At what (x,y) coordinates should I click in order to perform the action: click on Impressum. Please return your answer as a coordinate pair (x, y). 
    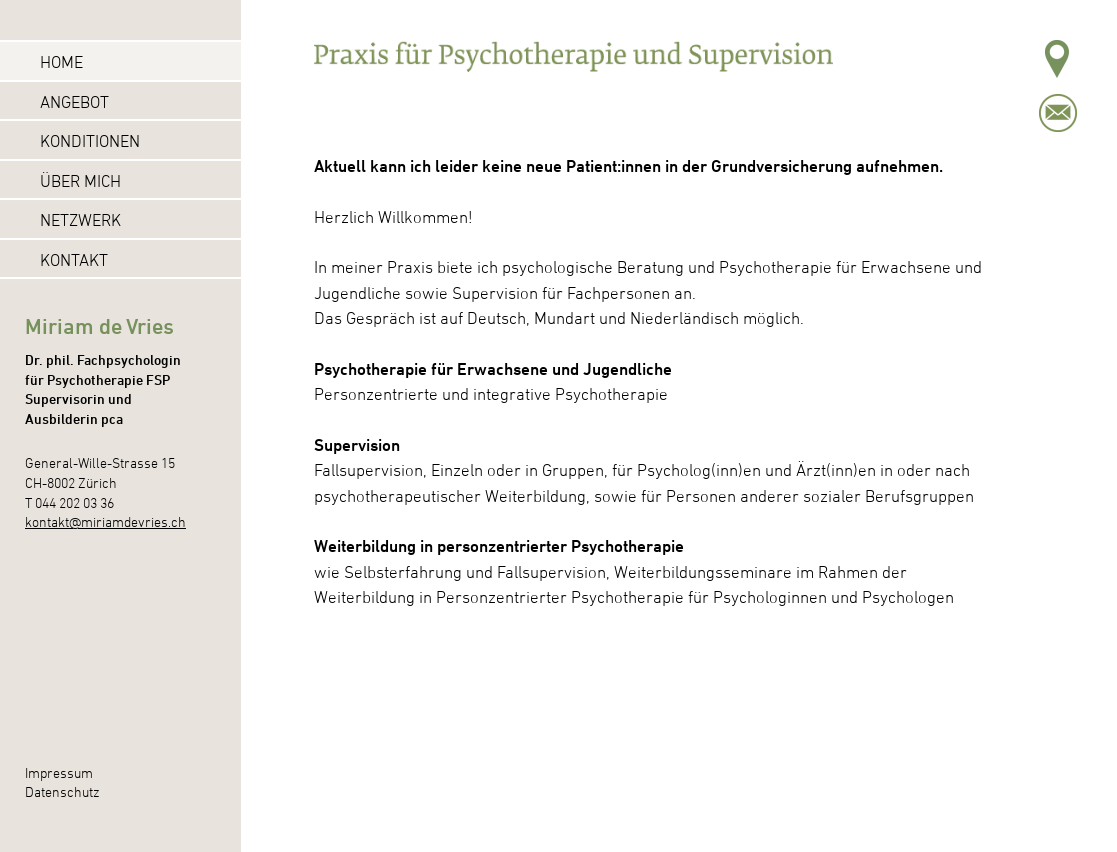
    Looking at the image, I should click on (59, 772).